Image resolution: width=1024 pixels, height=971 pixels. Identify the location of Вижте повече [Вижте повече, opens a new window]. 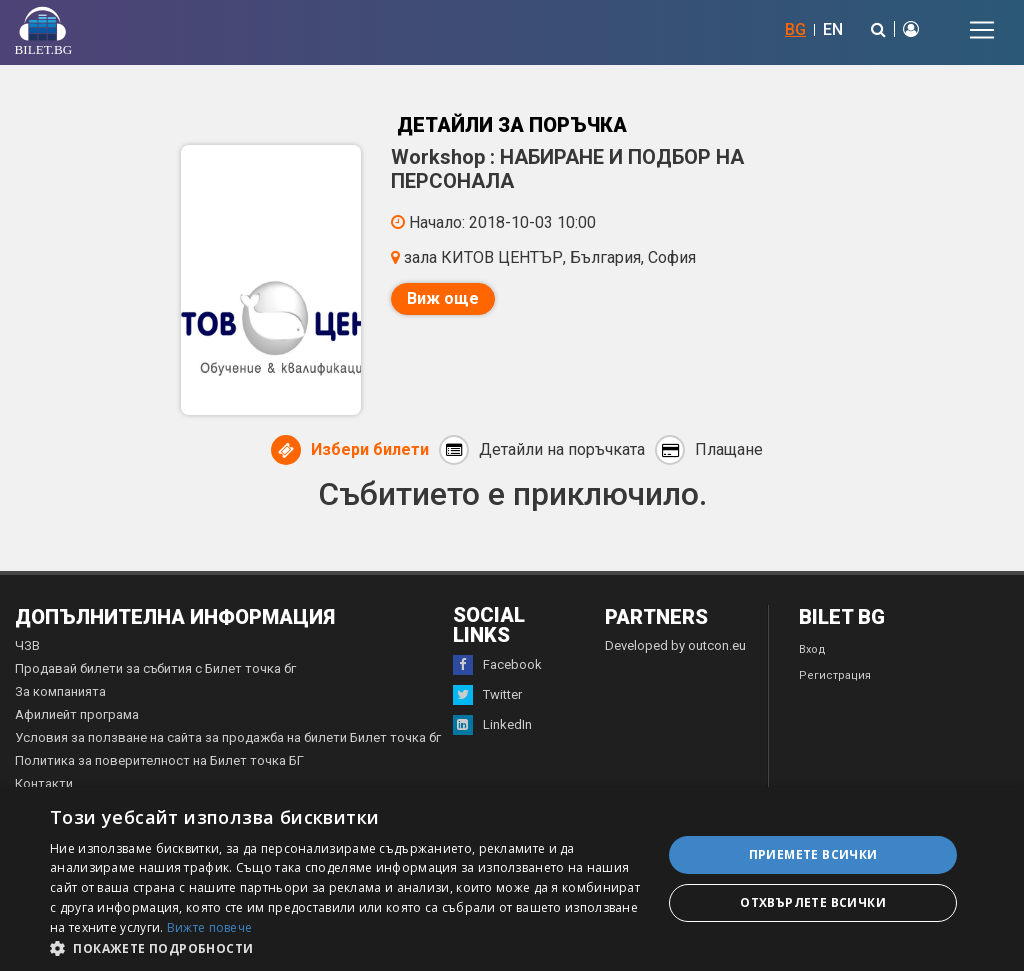
(210, 927).